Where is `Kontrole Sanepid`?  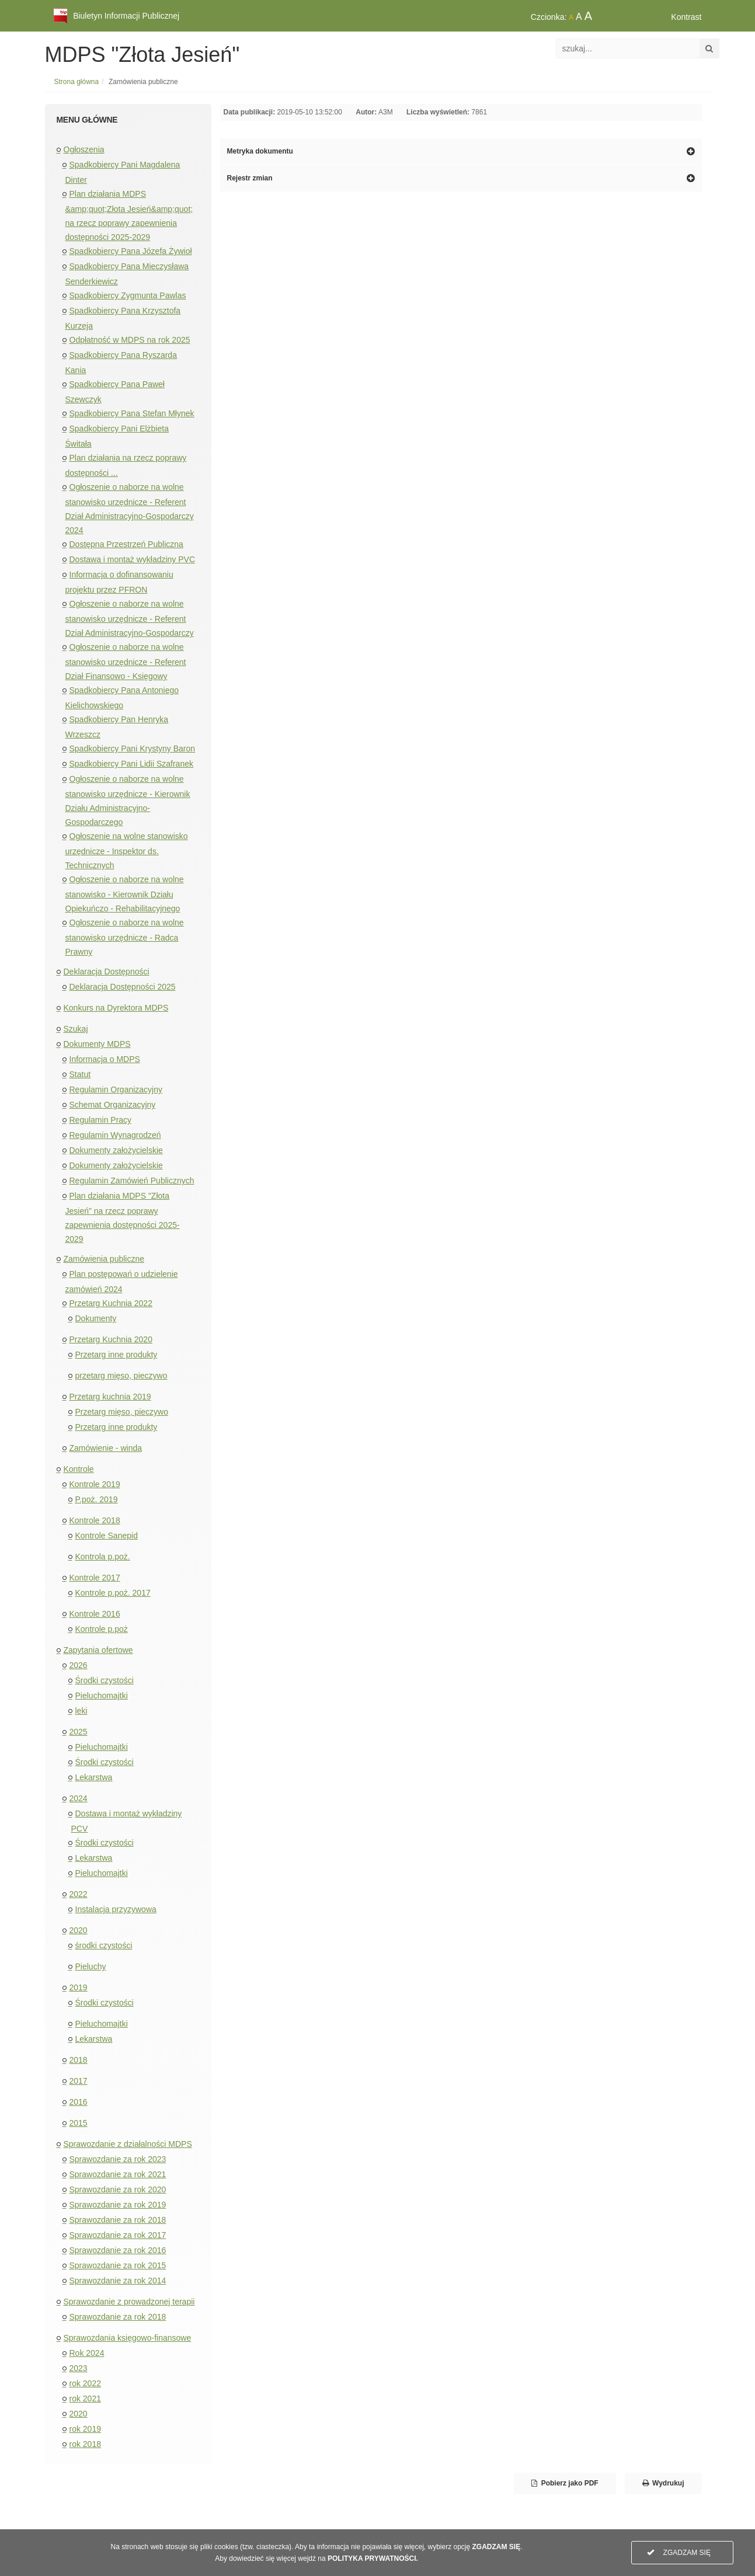
Kontrole Sanepid is located at coordinates (106, 1535).